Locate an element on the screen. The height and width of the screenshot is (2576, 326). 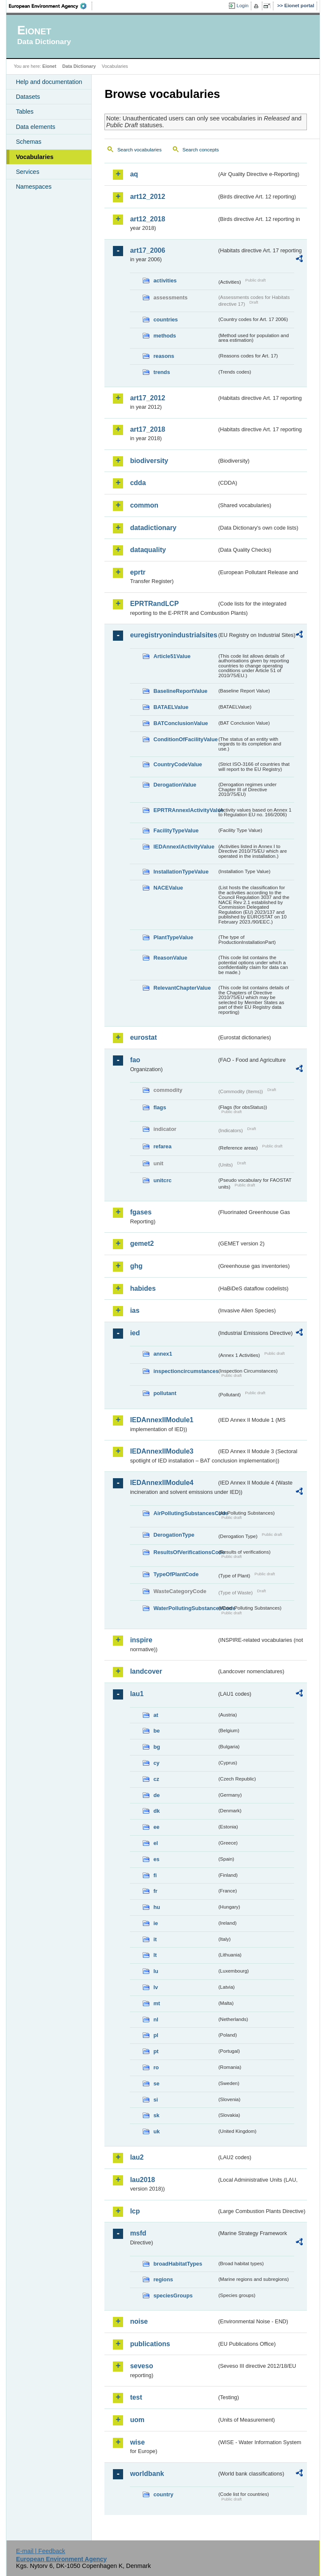
noise is located at coordinates (139, 2321).